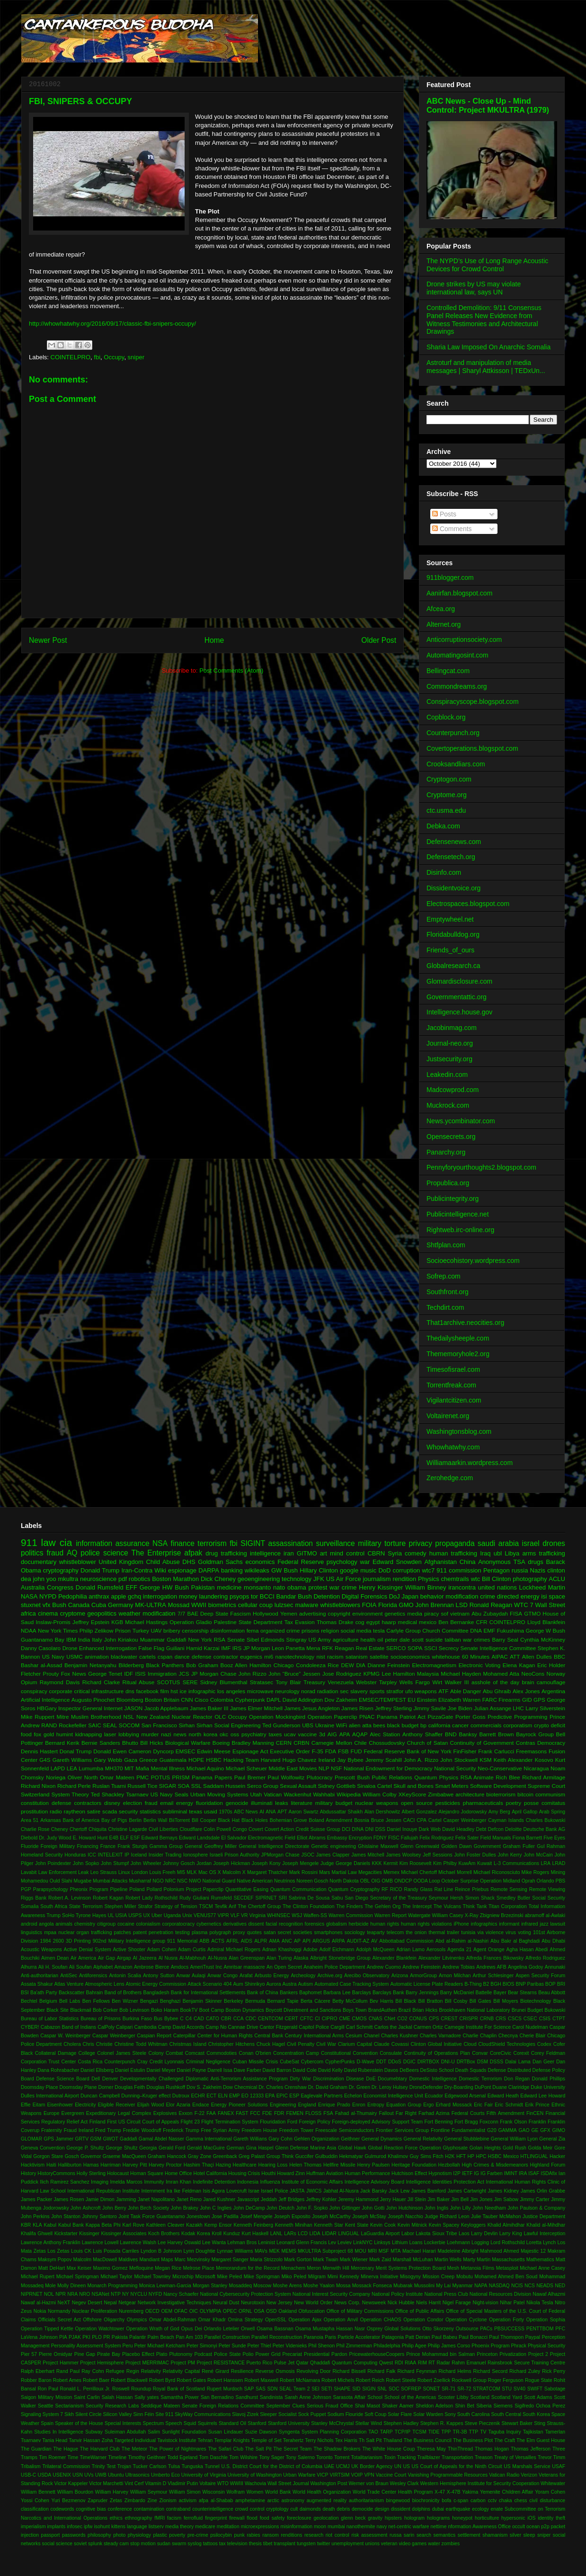  What do you see at coordinates (282, 1949) in the screenshot?
I see `Adnan Khashoggi` at bounding box center [282, 1949].